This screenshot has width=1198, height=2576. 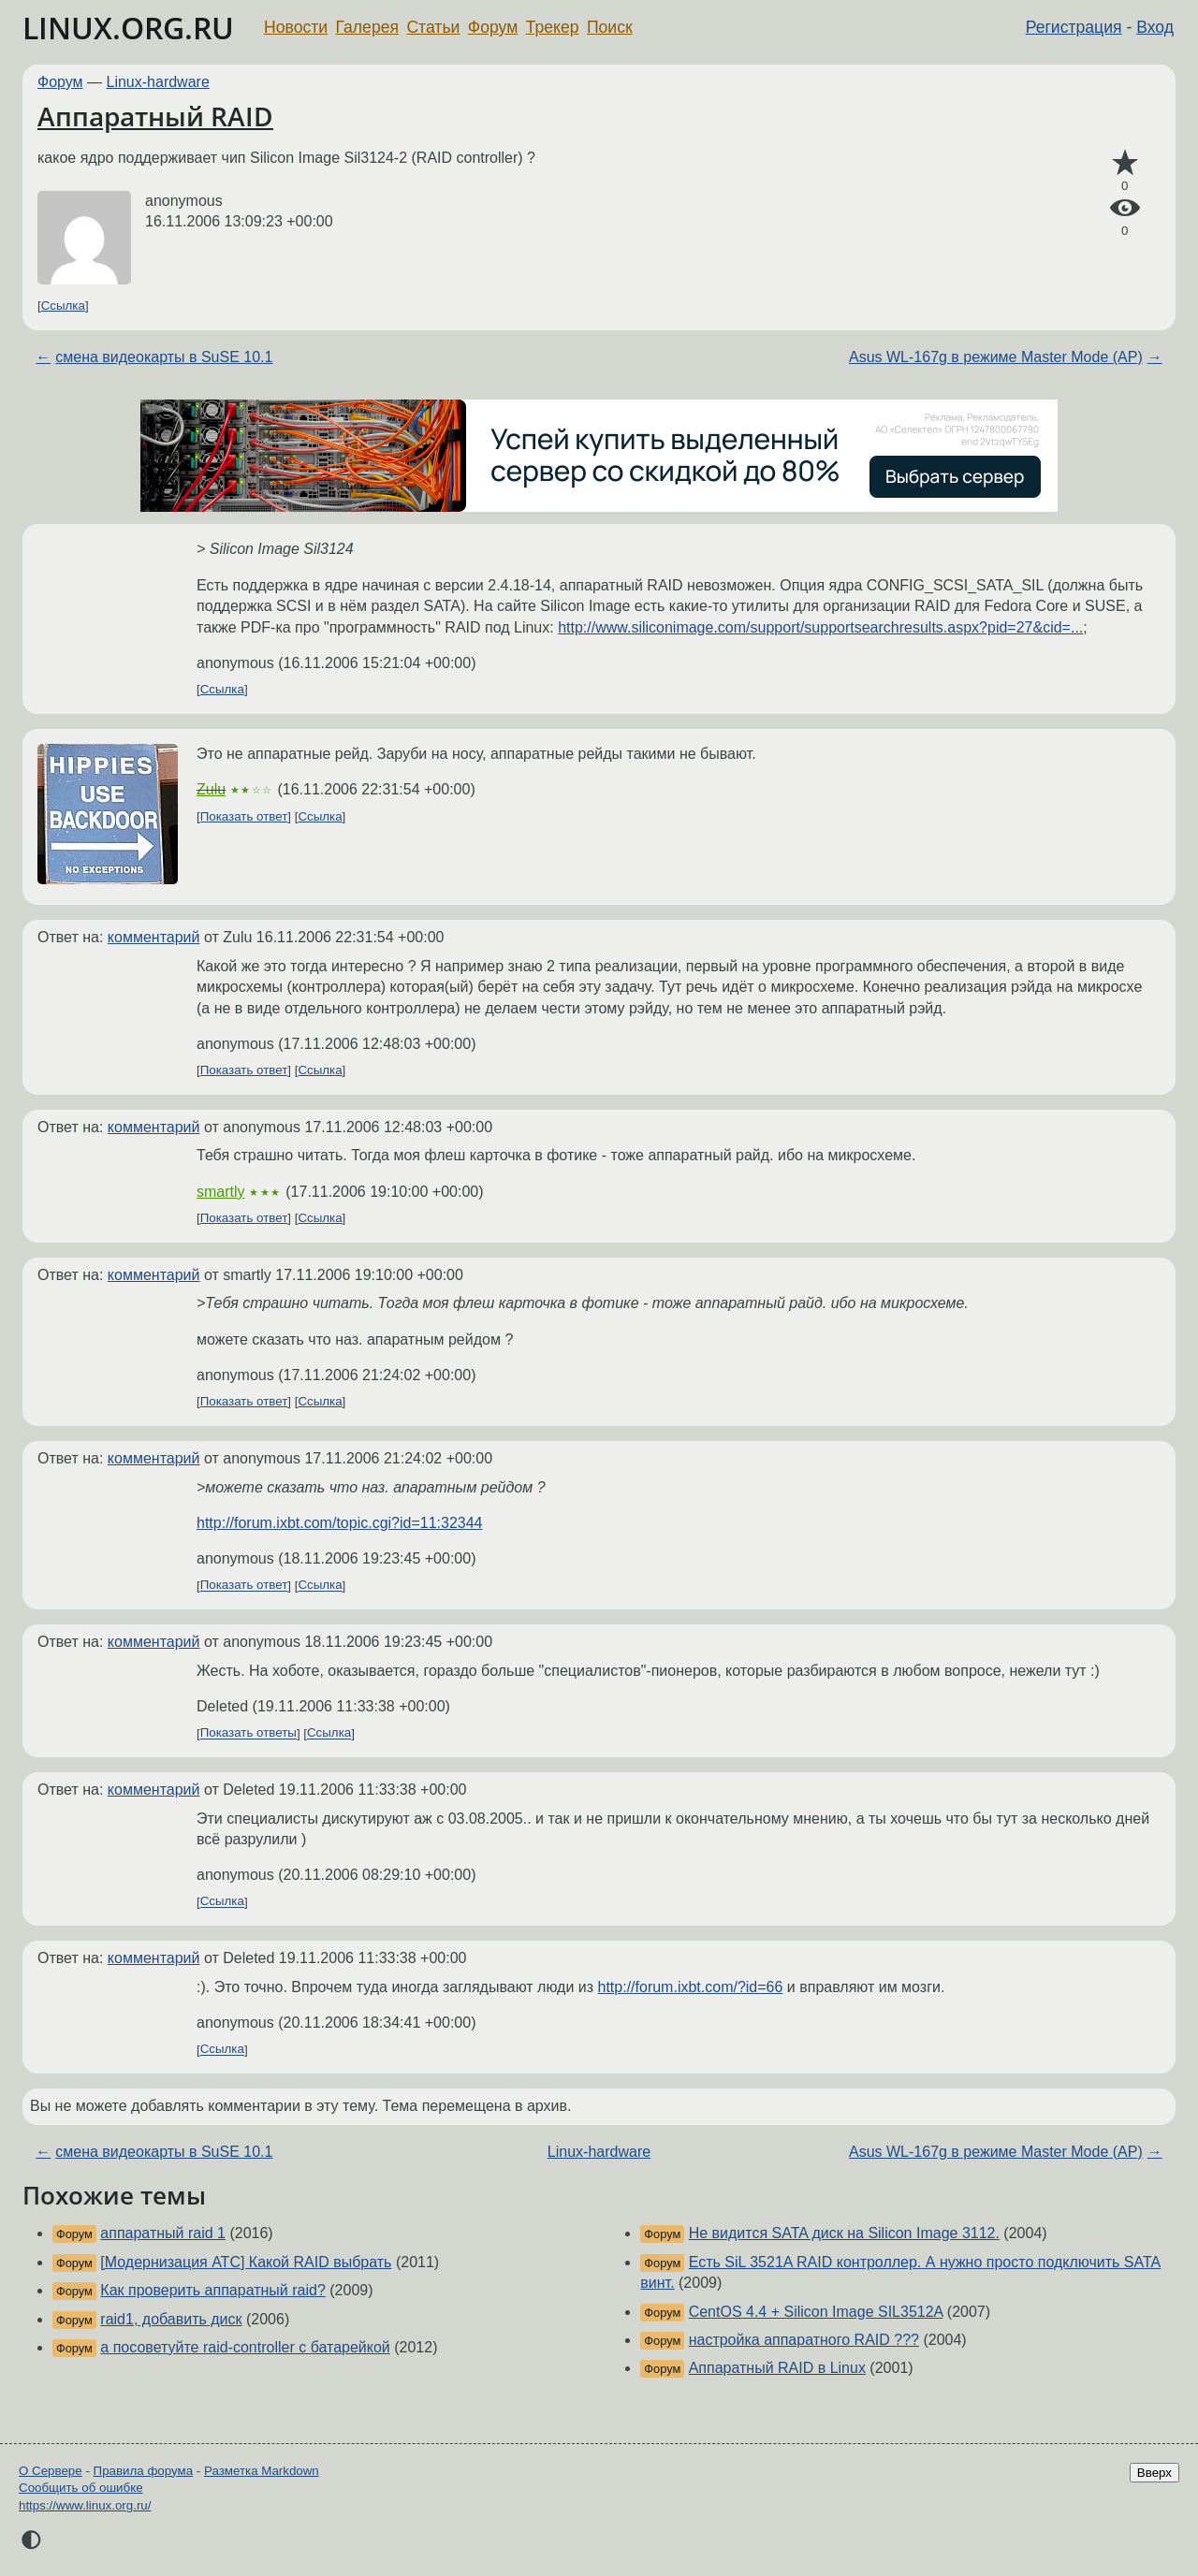 I want to click on Не видится SATA диск на Silicon Image 3112., so click(x=844, y=2233).